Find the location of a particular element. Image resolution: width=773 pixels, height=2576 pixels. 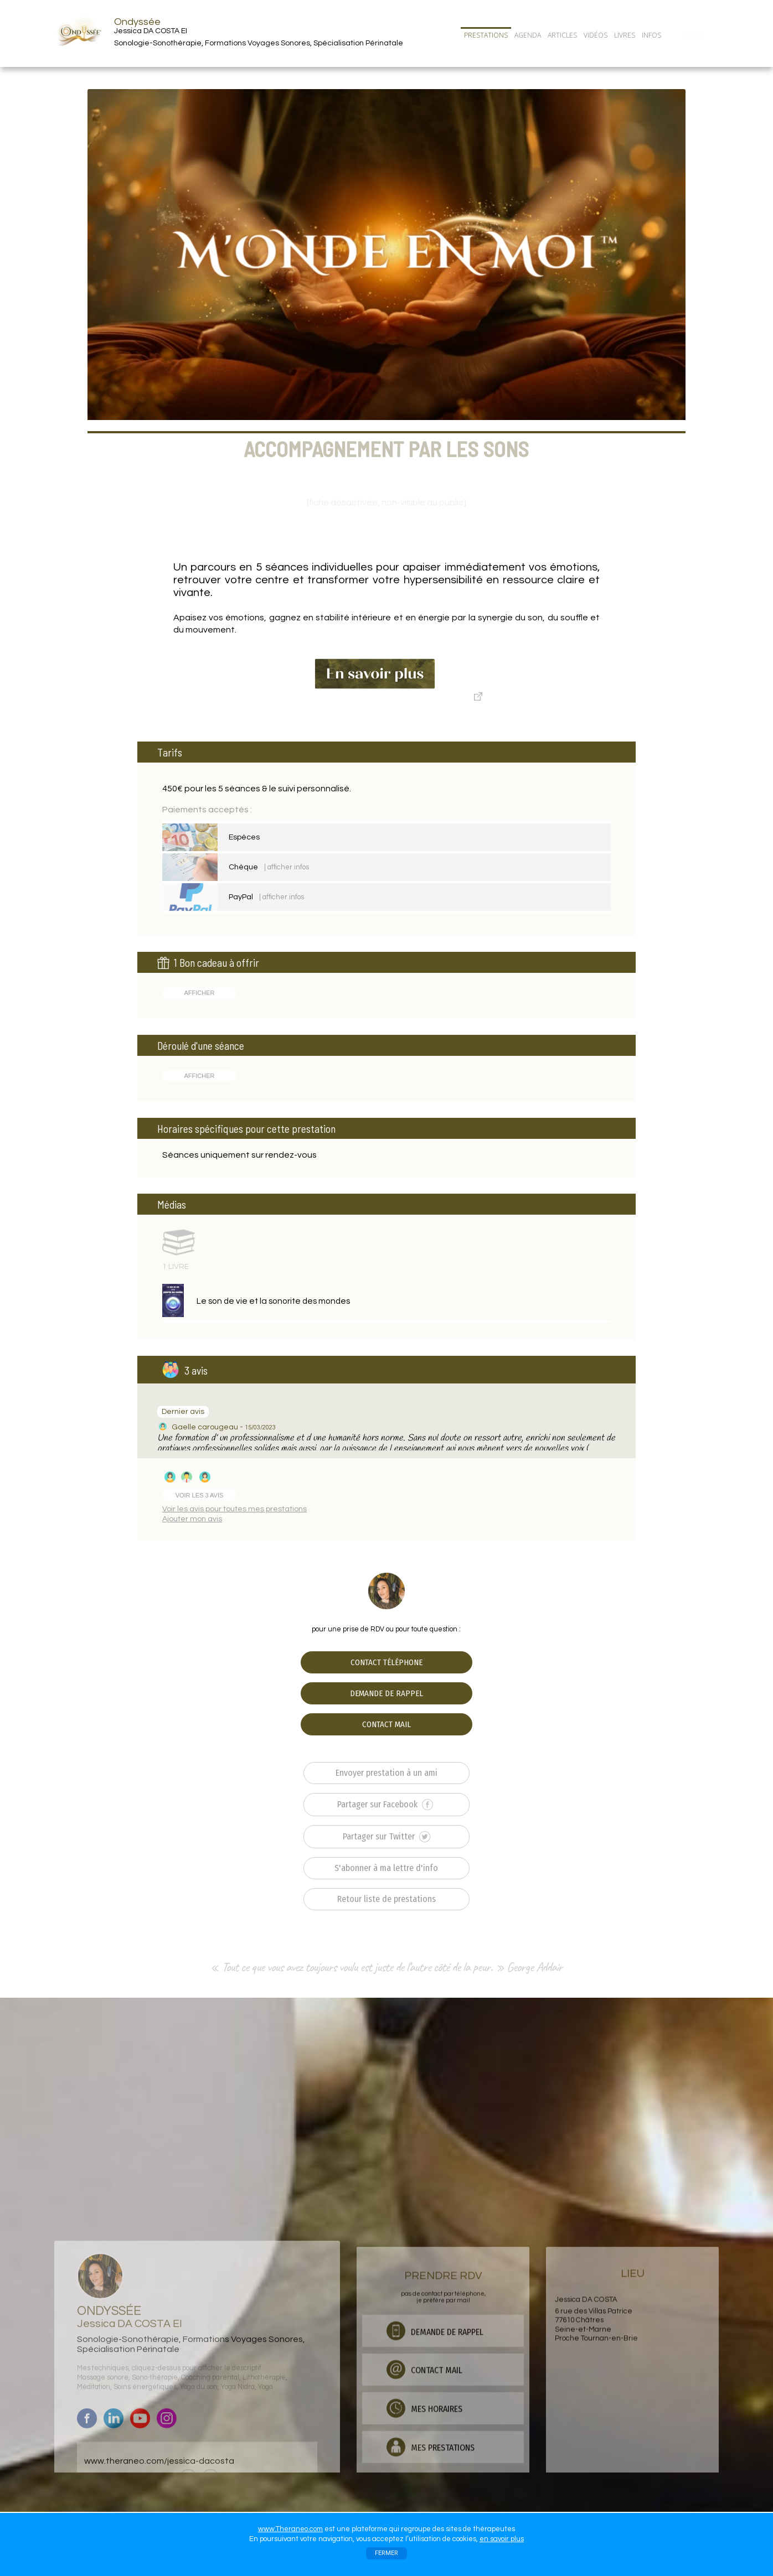

Envoyer prestation à un ami is located at coordinates (386, 1773).